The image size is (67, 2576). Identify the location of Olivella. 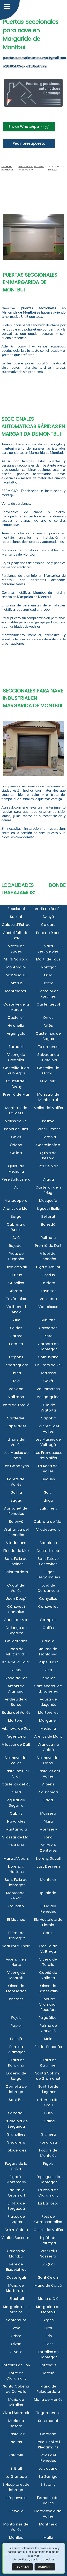
(16, 2351).